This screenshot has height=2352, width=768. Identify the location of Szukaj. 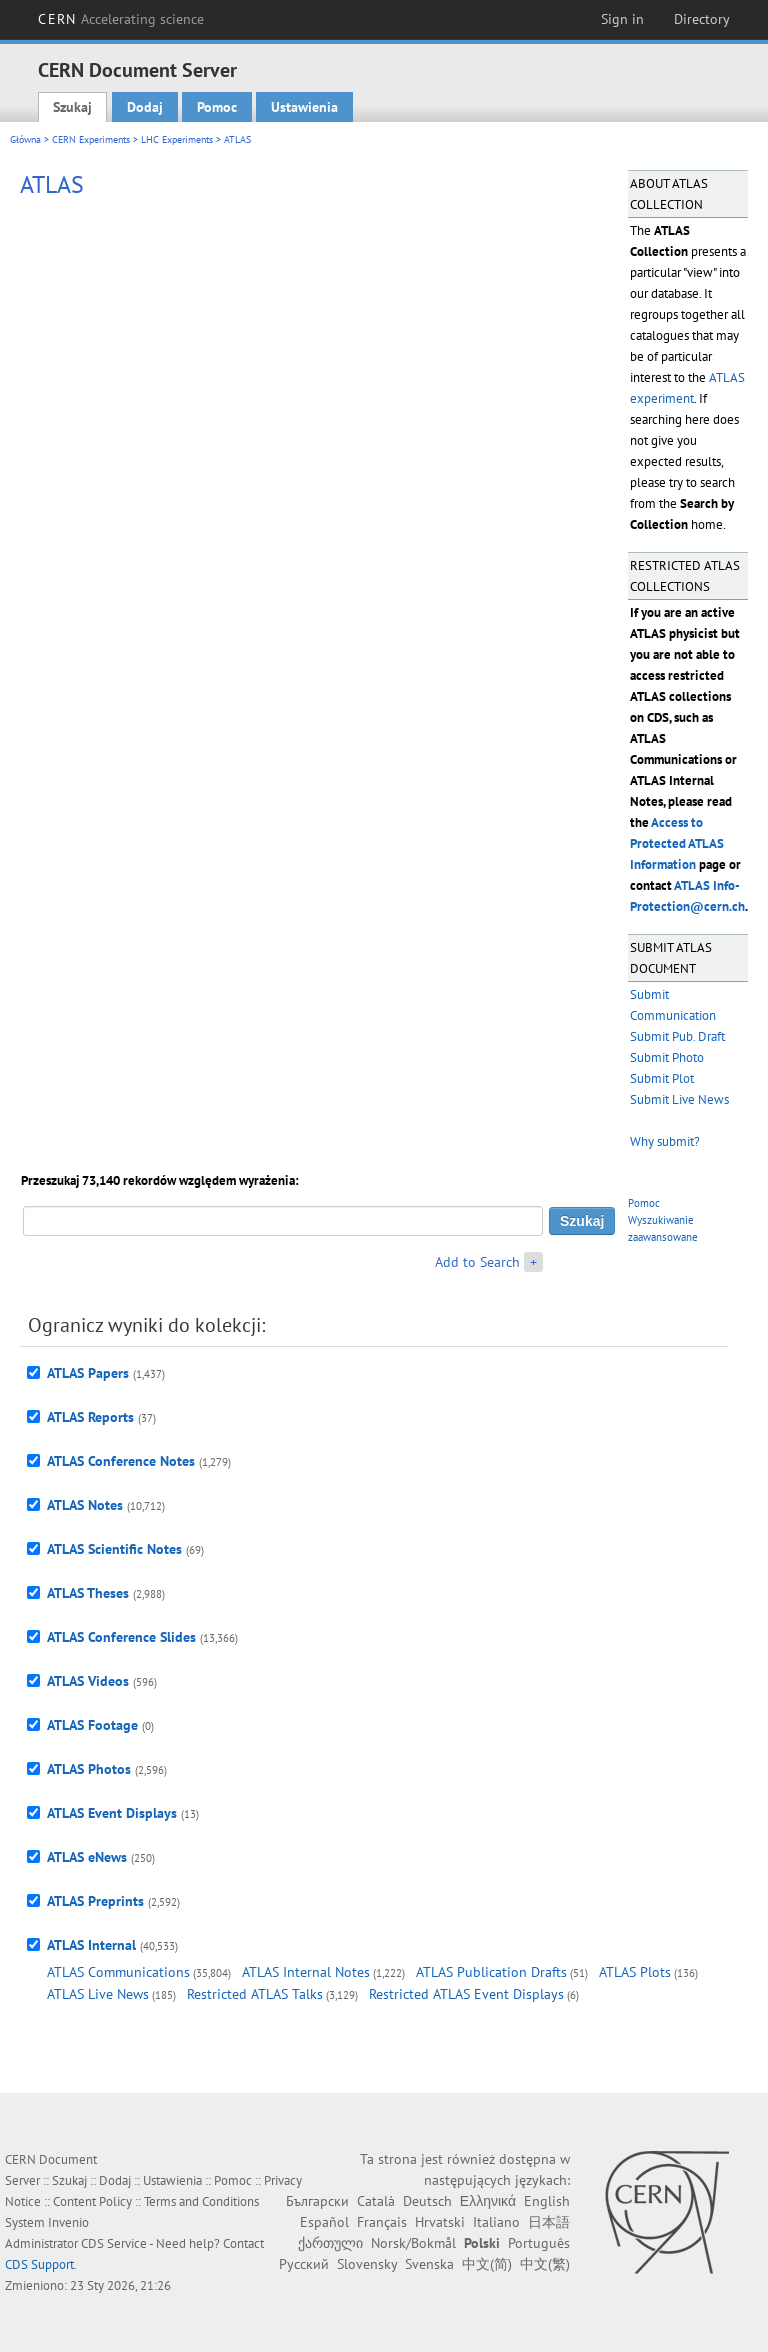
(72, 107).